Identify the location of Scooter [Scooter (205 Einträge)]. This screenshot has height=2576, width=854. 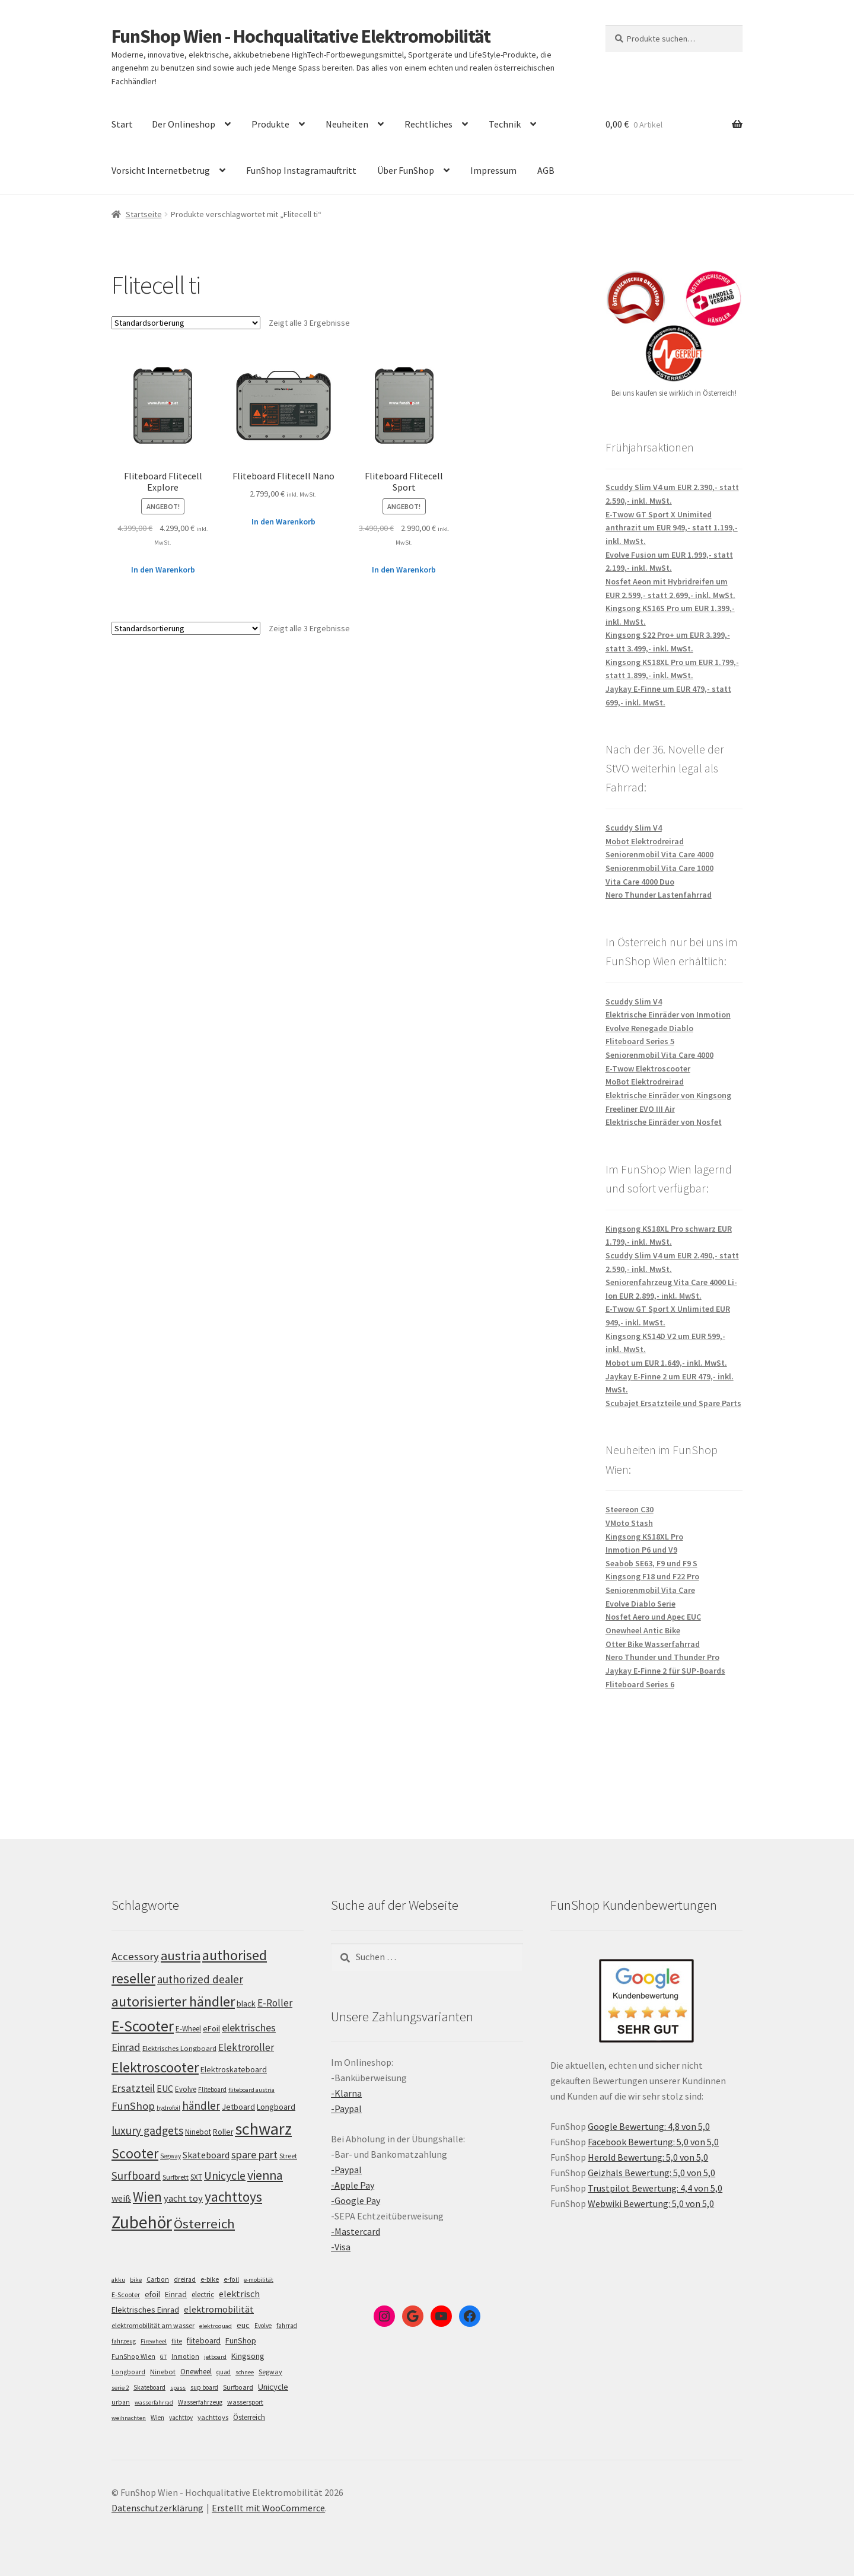
(134, 2153).